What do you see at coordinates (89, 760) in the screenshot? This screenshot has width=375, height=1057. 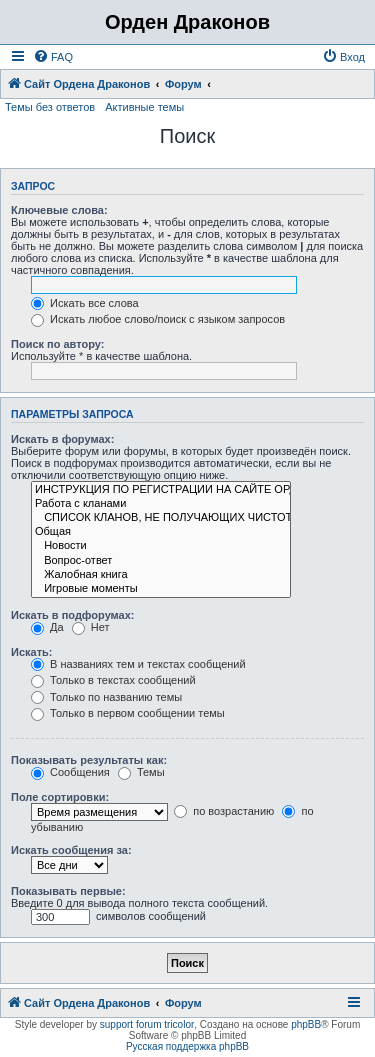 I see `Показывать результаты как:` at bounding box center [89, 760].